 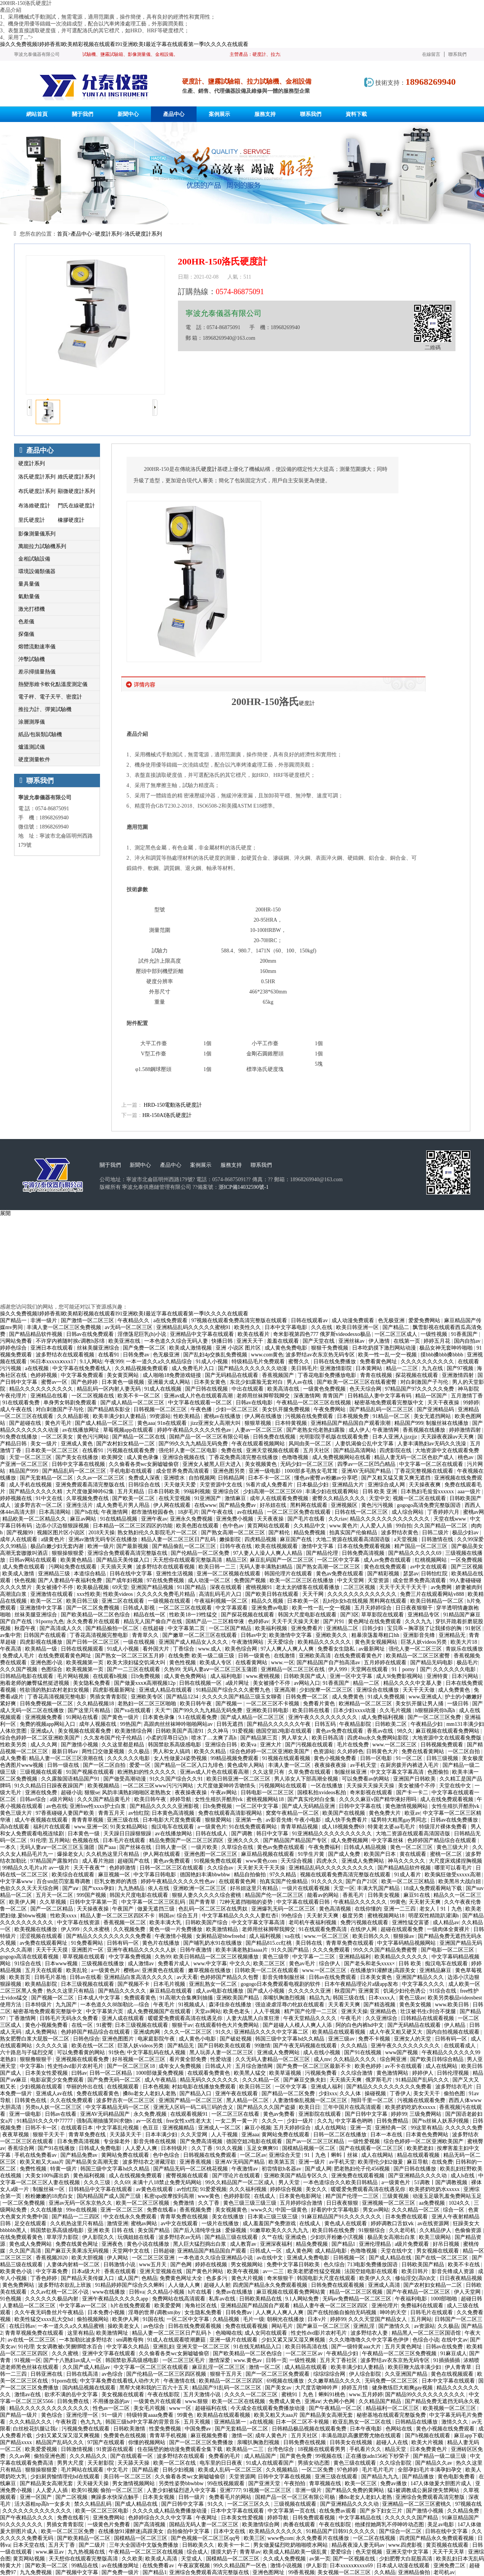 What do you see at coordinates (219, 1799) in the screenshot?
I see `女性生殖扒开酷刑vk` at bounding box center [219, 1799].